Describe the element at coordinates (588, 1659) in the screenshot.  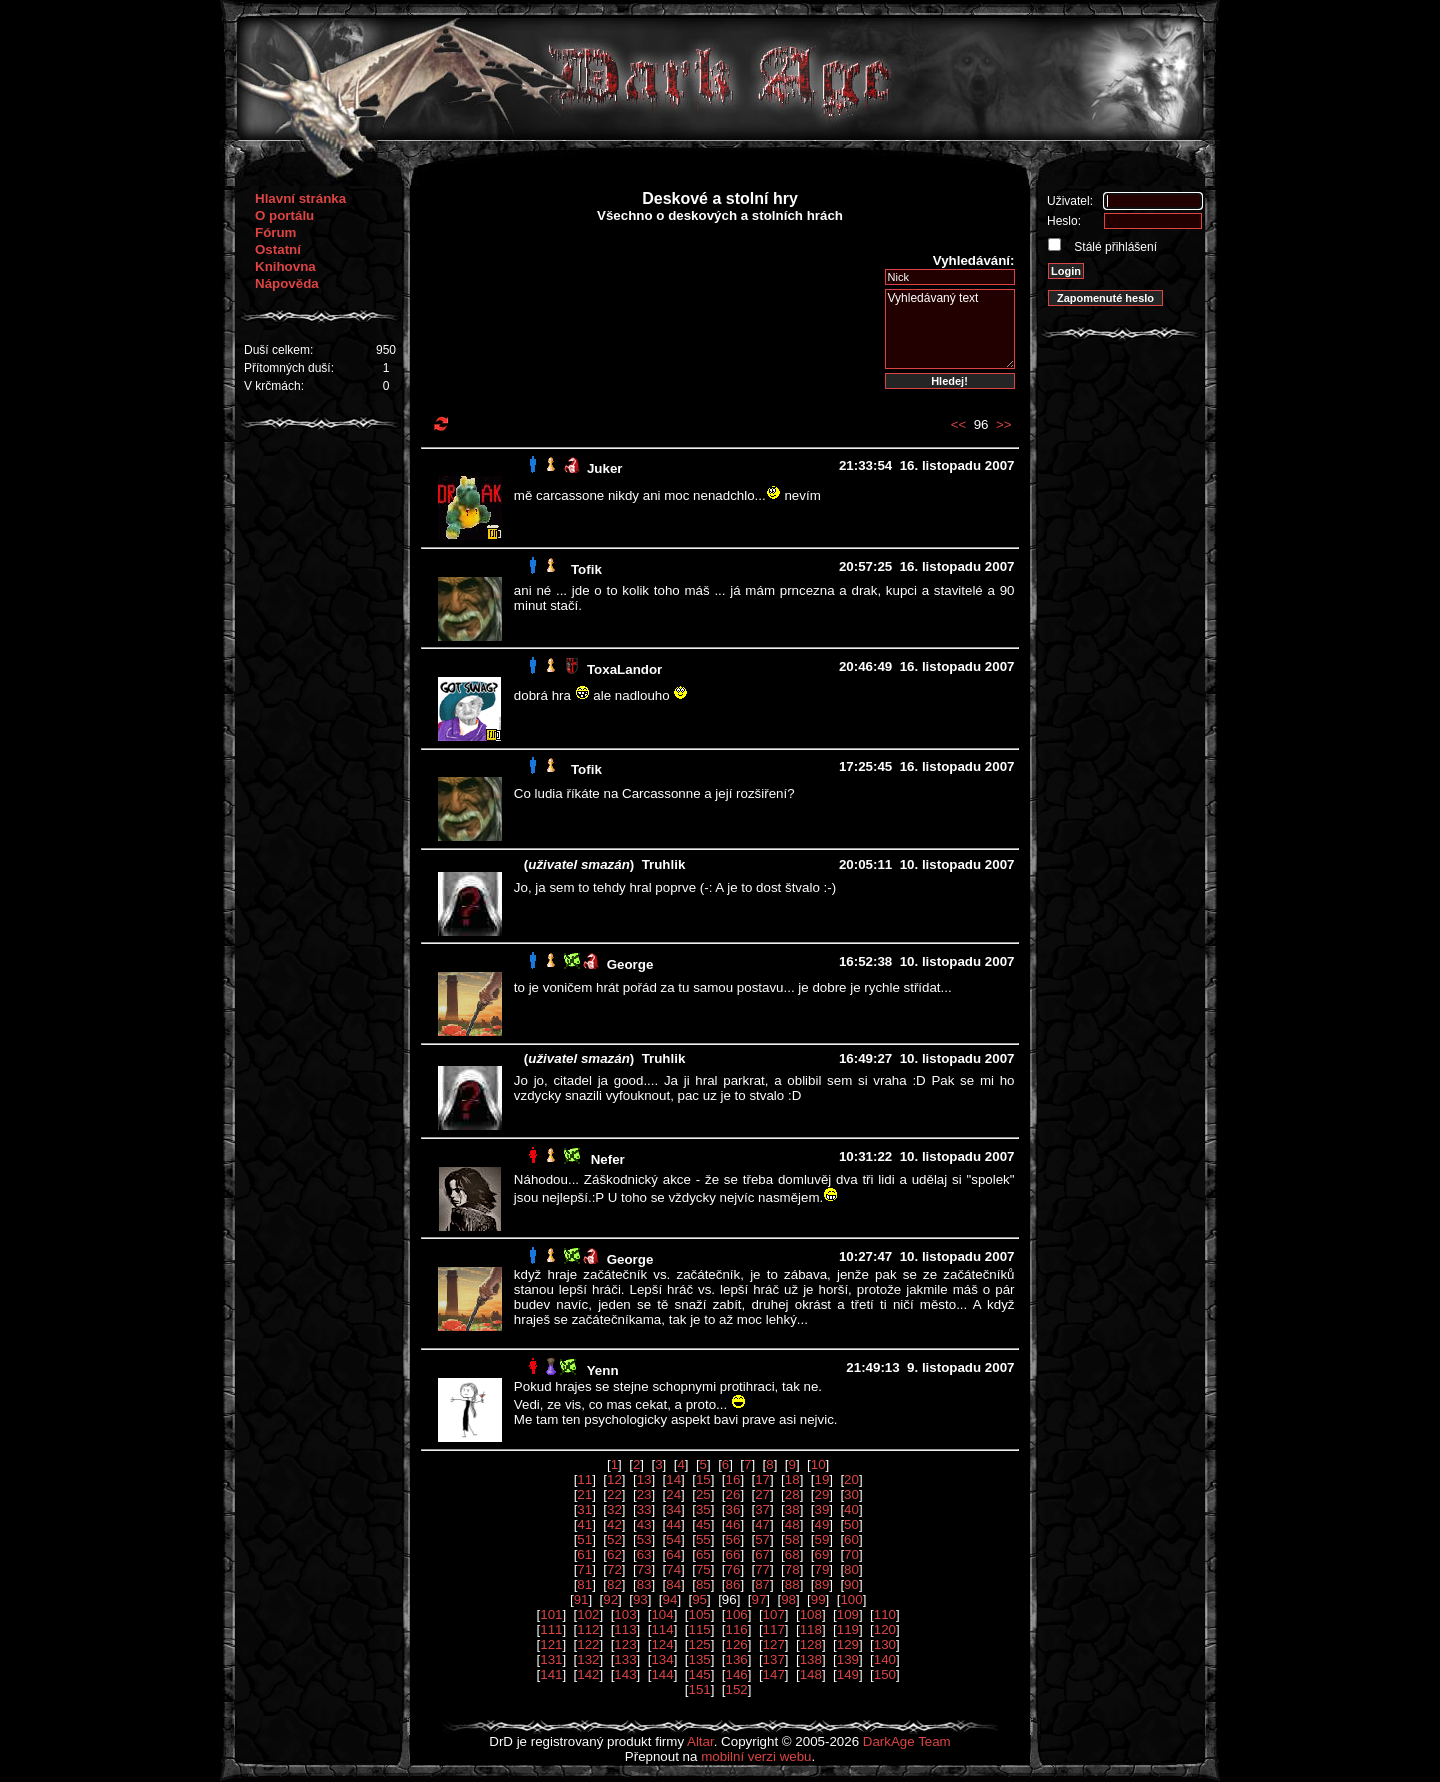
I see `132` at that location.